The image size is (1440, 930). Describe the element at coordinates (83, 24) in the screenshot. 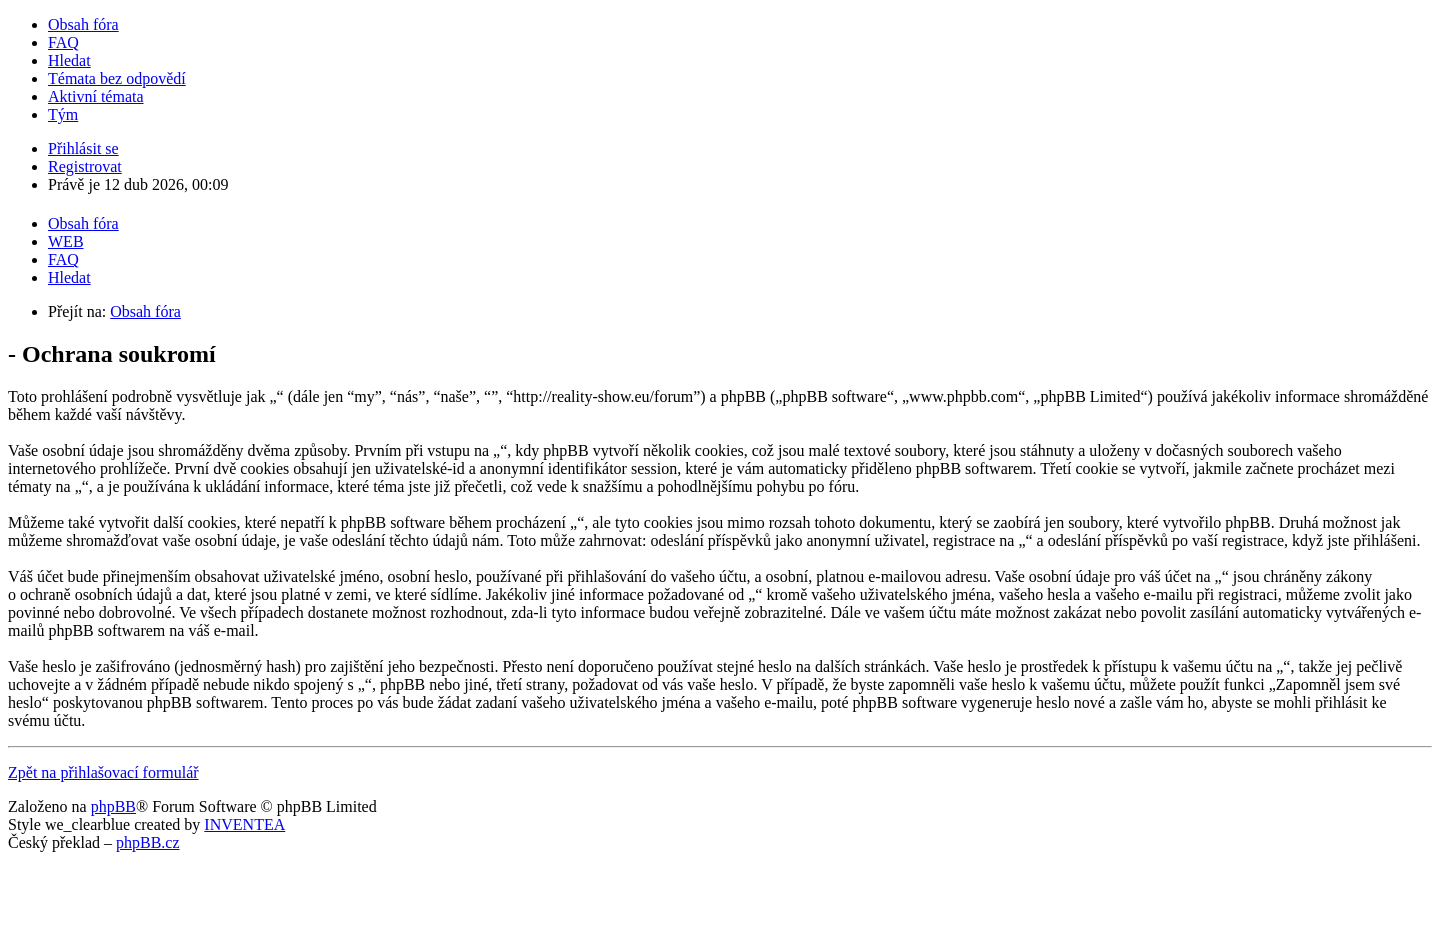

I see `Obsah fóra [menuitem]` at that location.